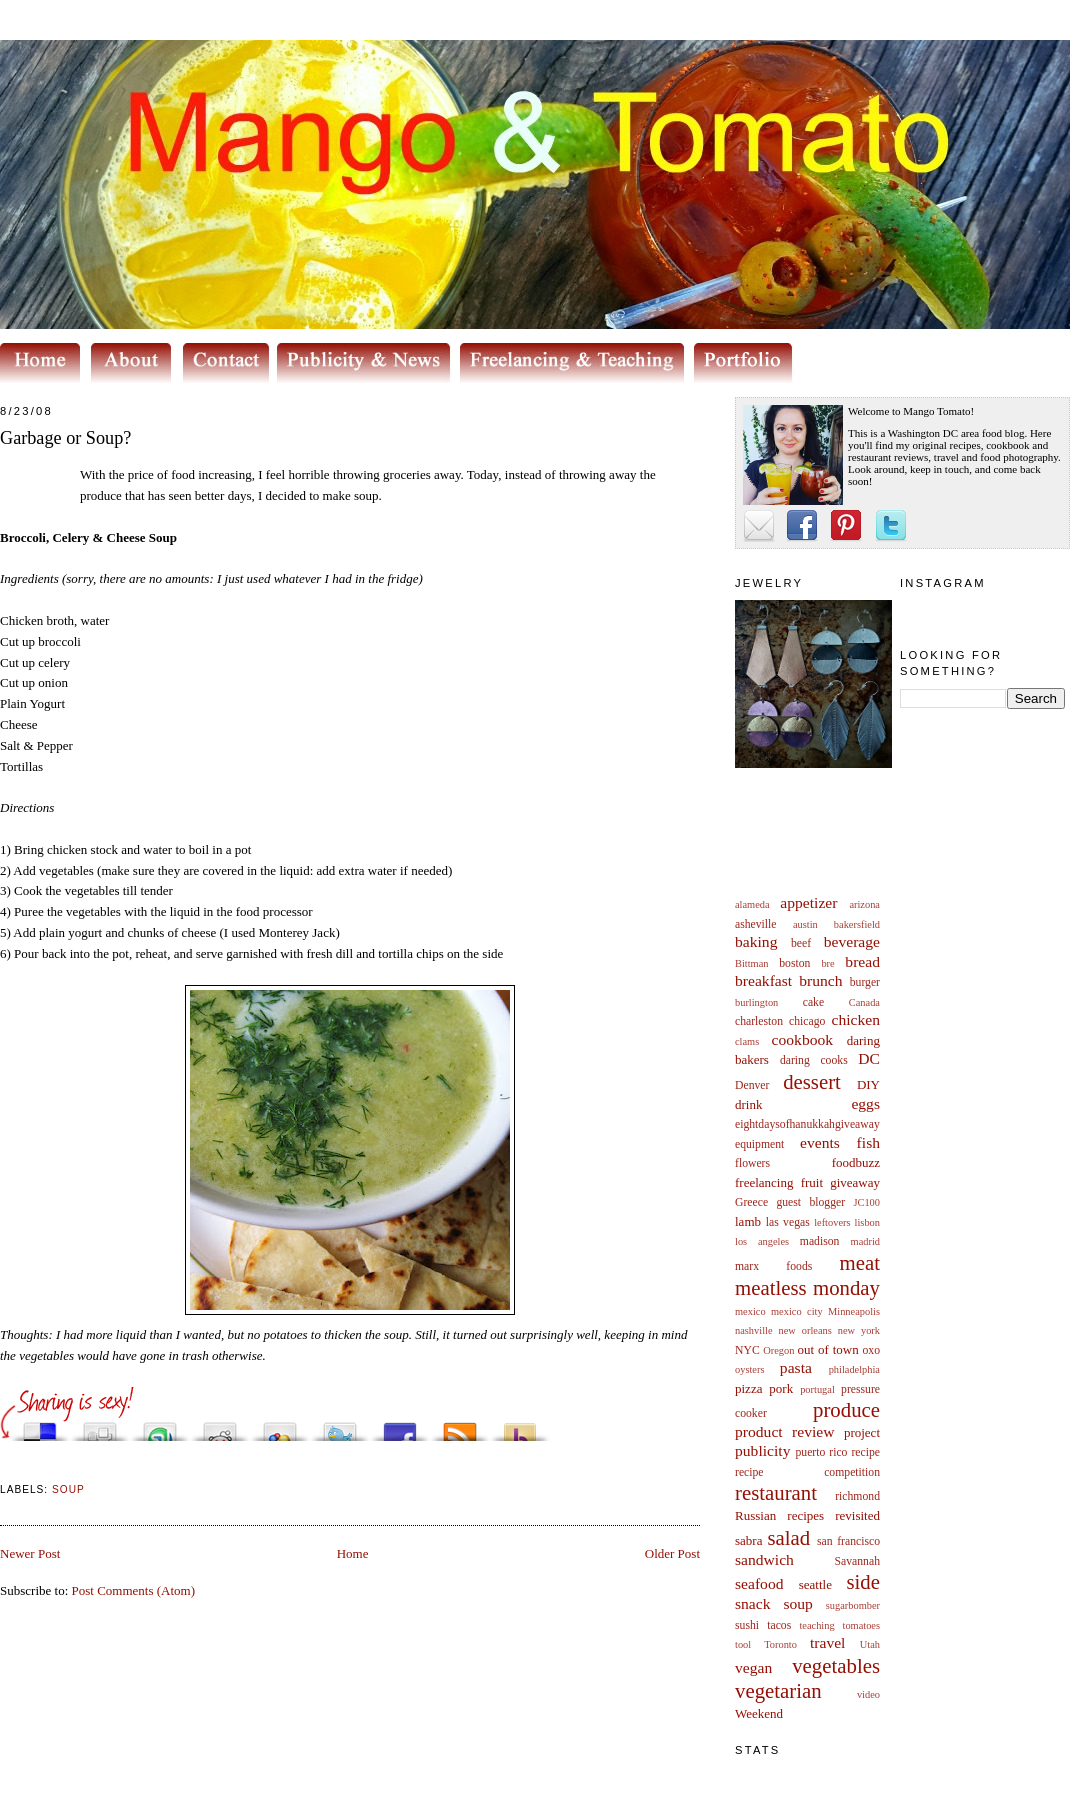 This screenshot has width=1070, height=1808. Describe the element at coordinates (803, 1039) in the screenshot. I see `cookbook` at that location.